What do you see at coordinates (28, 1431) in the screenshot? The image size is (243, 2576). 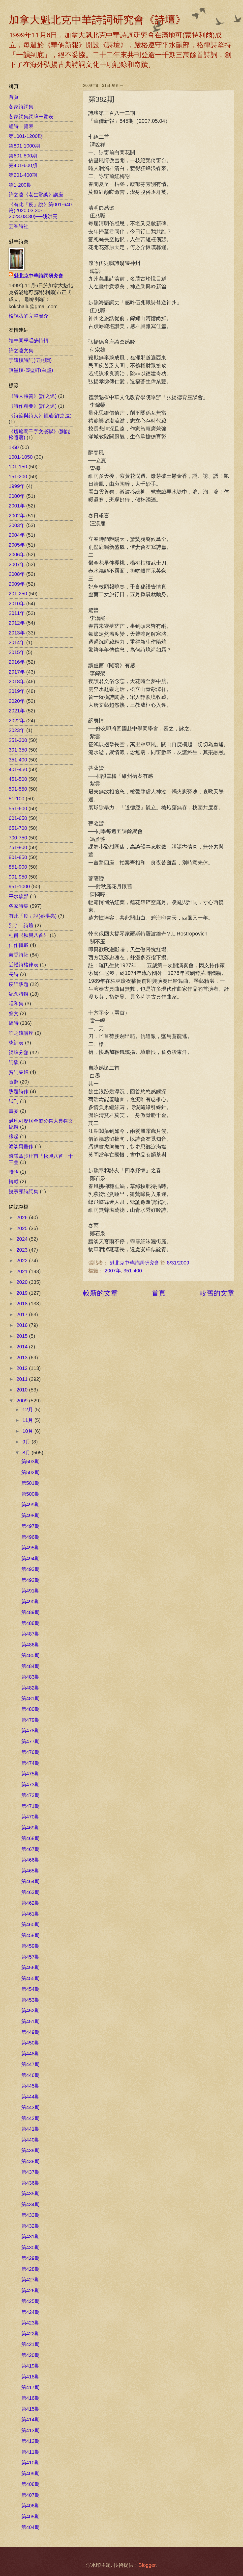 I see `10月` at bounding box center [28, 1431].